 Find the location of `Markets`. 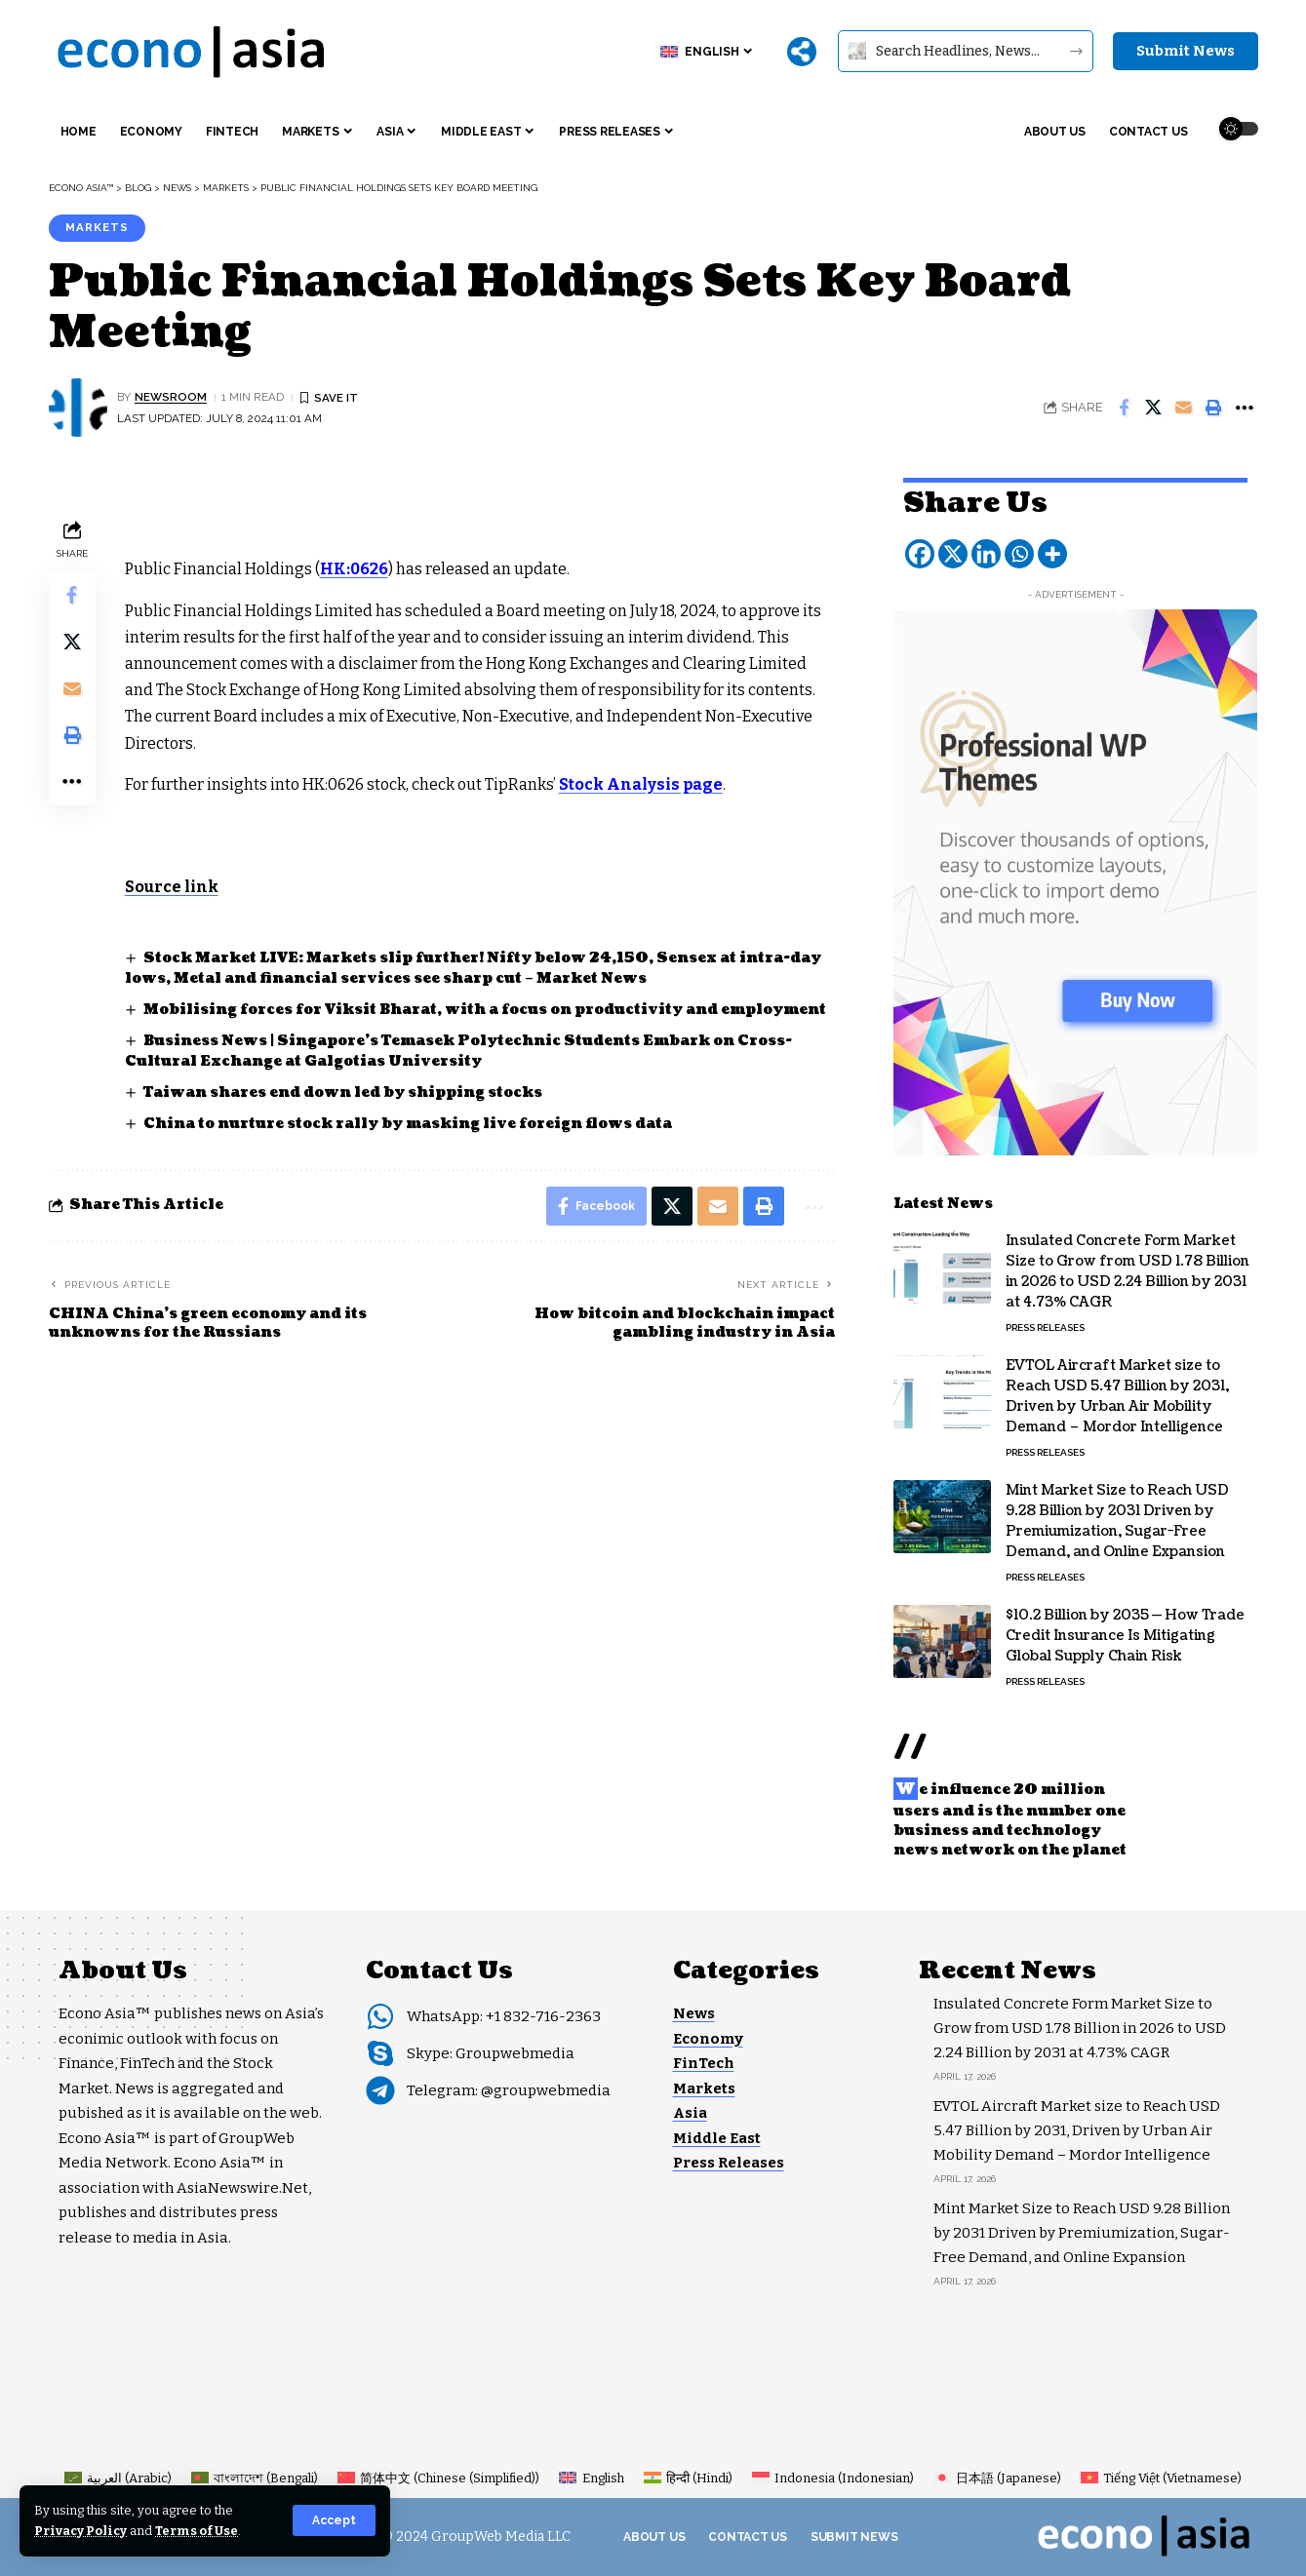

Markets is located at coordinates (97, 227).